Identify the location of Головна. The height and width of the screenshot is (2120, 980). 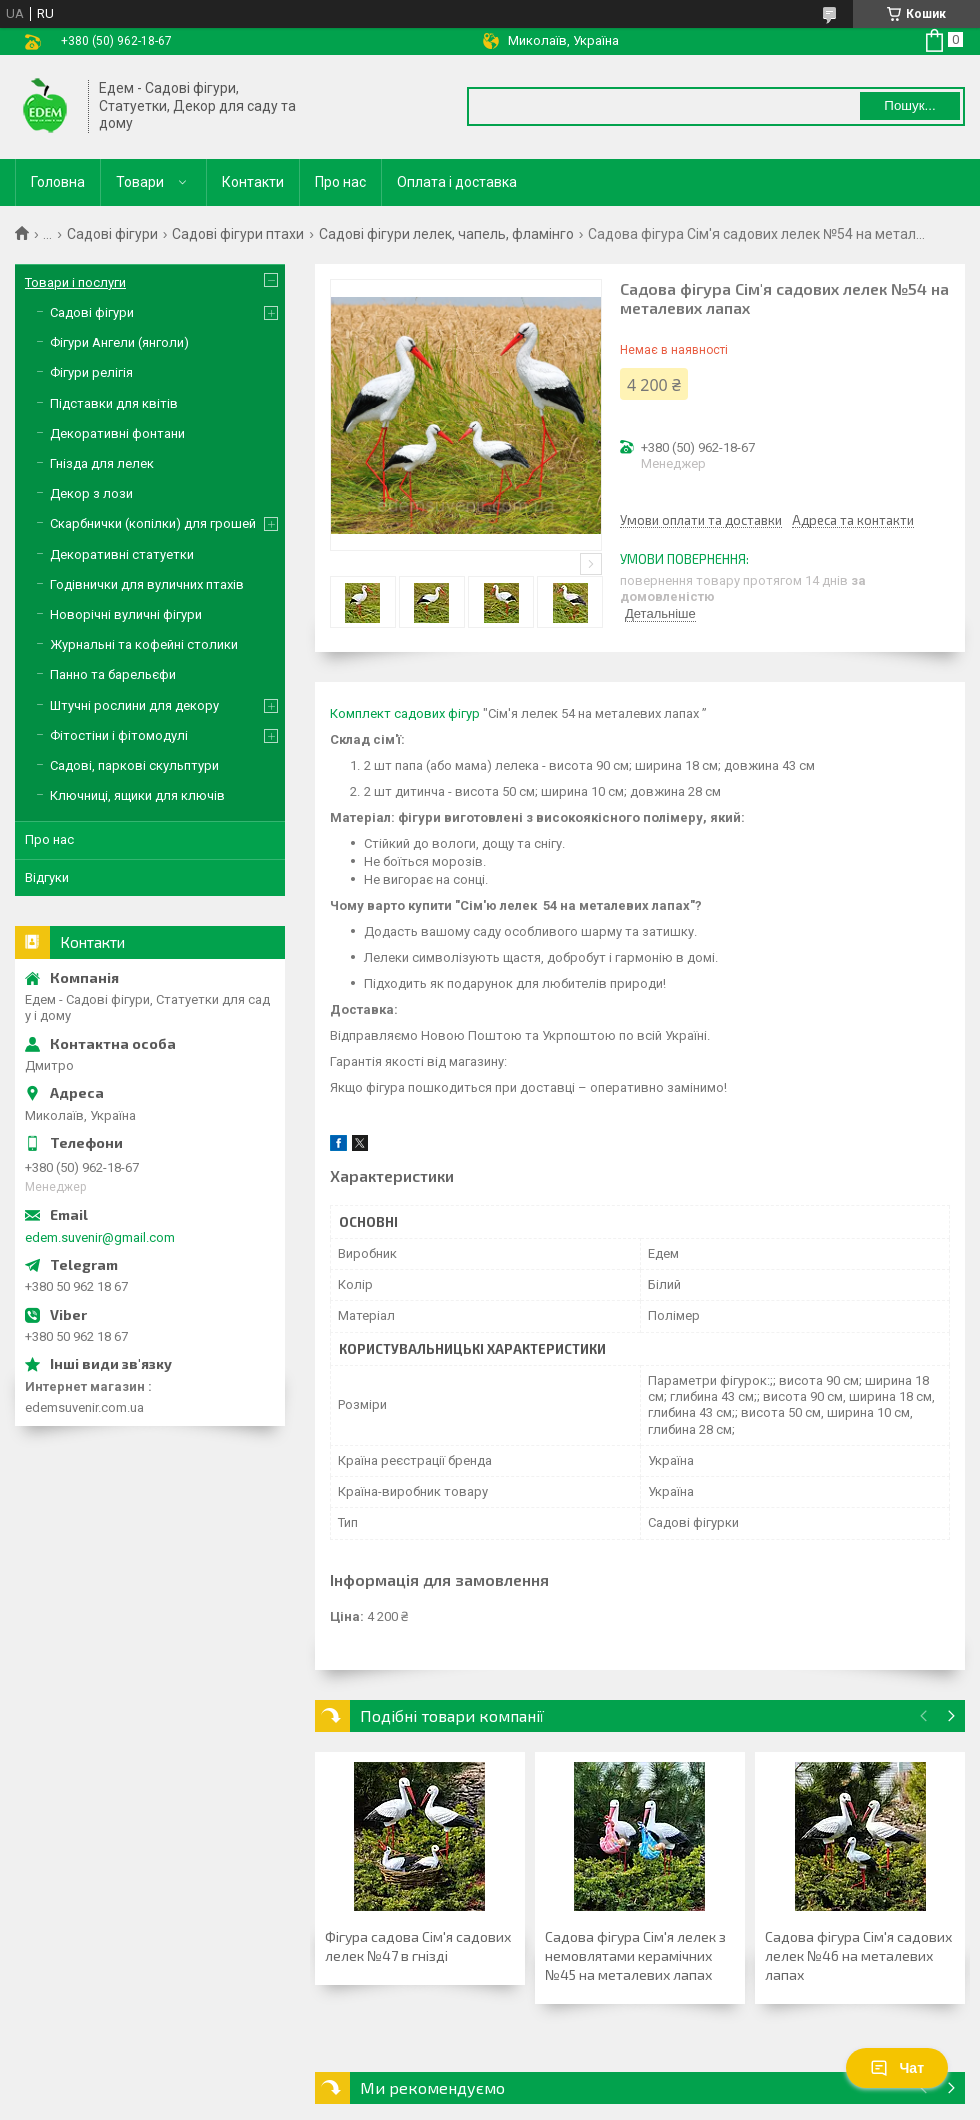
(58, 182).